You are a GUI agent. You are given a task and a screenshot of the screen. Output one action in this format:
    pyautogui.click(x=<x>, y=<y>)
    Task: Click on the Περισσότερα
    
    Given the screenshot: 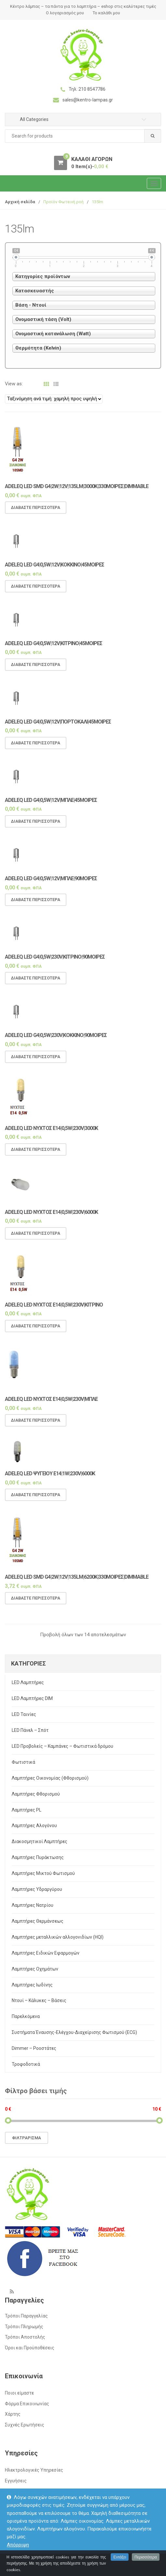 What is the action you would take?
    pyautogui.click(x=145, y=2565)
    